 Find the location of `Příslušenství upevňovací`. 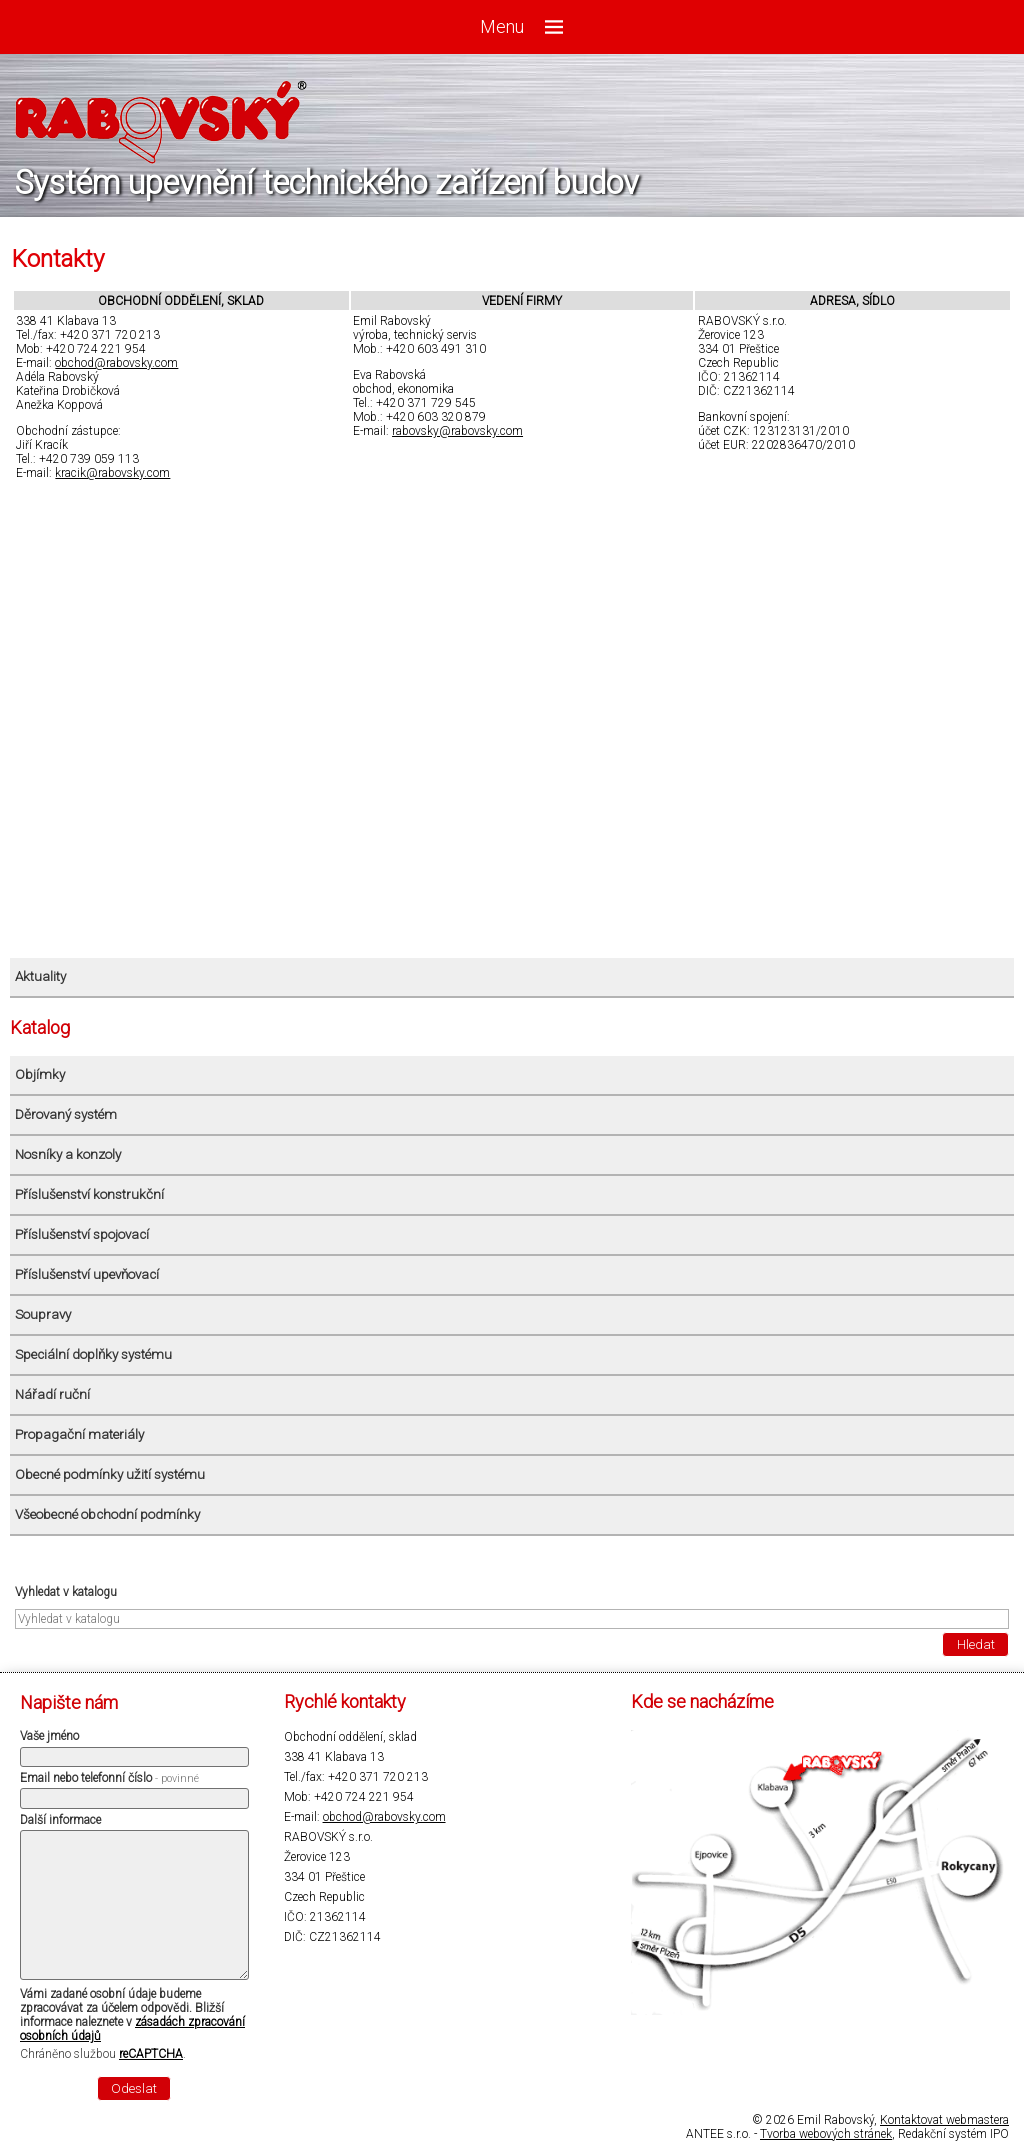

Příslušenství upevňovací is located at coordinates (87, 1274).